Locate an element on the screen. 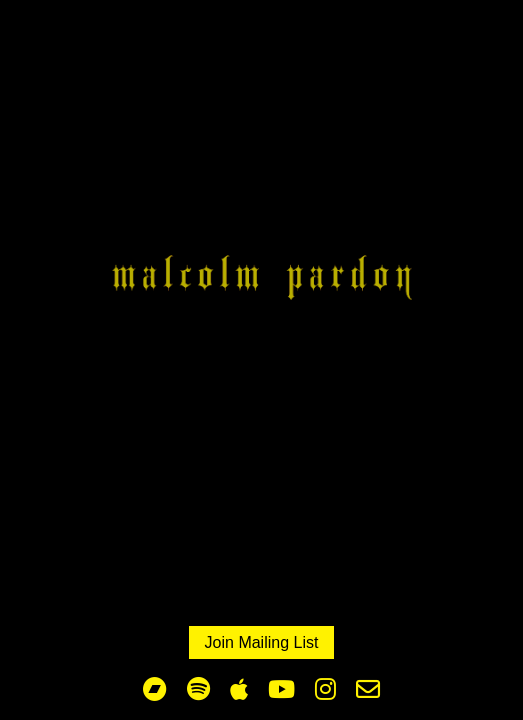 The width and height of the screenshot is (523, 720). Join Mailing List is located at coordinates (262, 642).